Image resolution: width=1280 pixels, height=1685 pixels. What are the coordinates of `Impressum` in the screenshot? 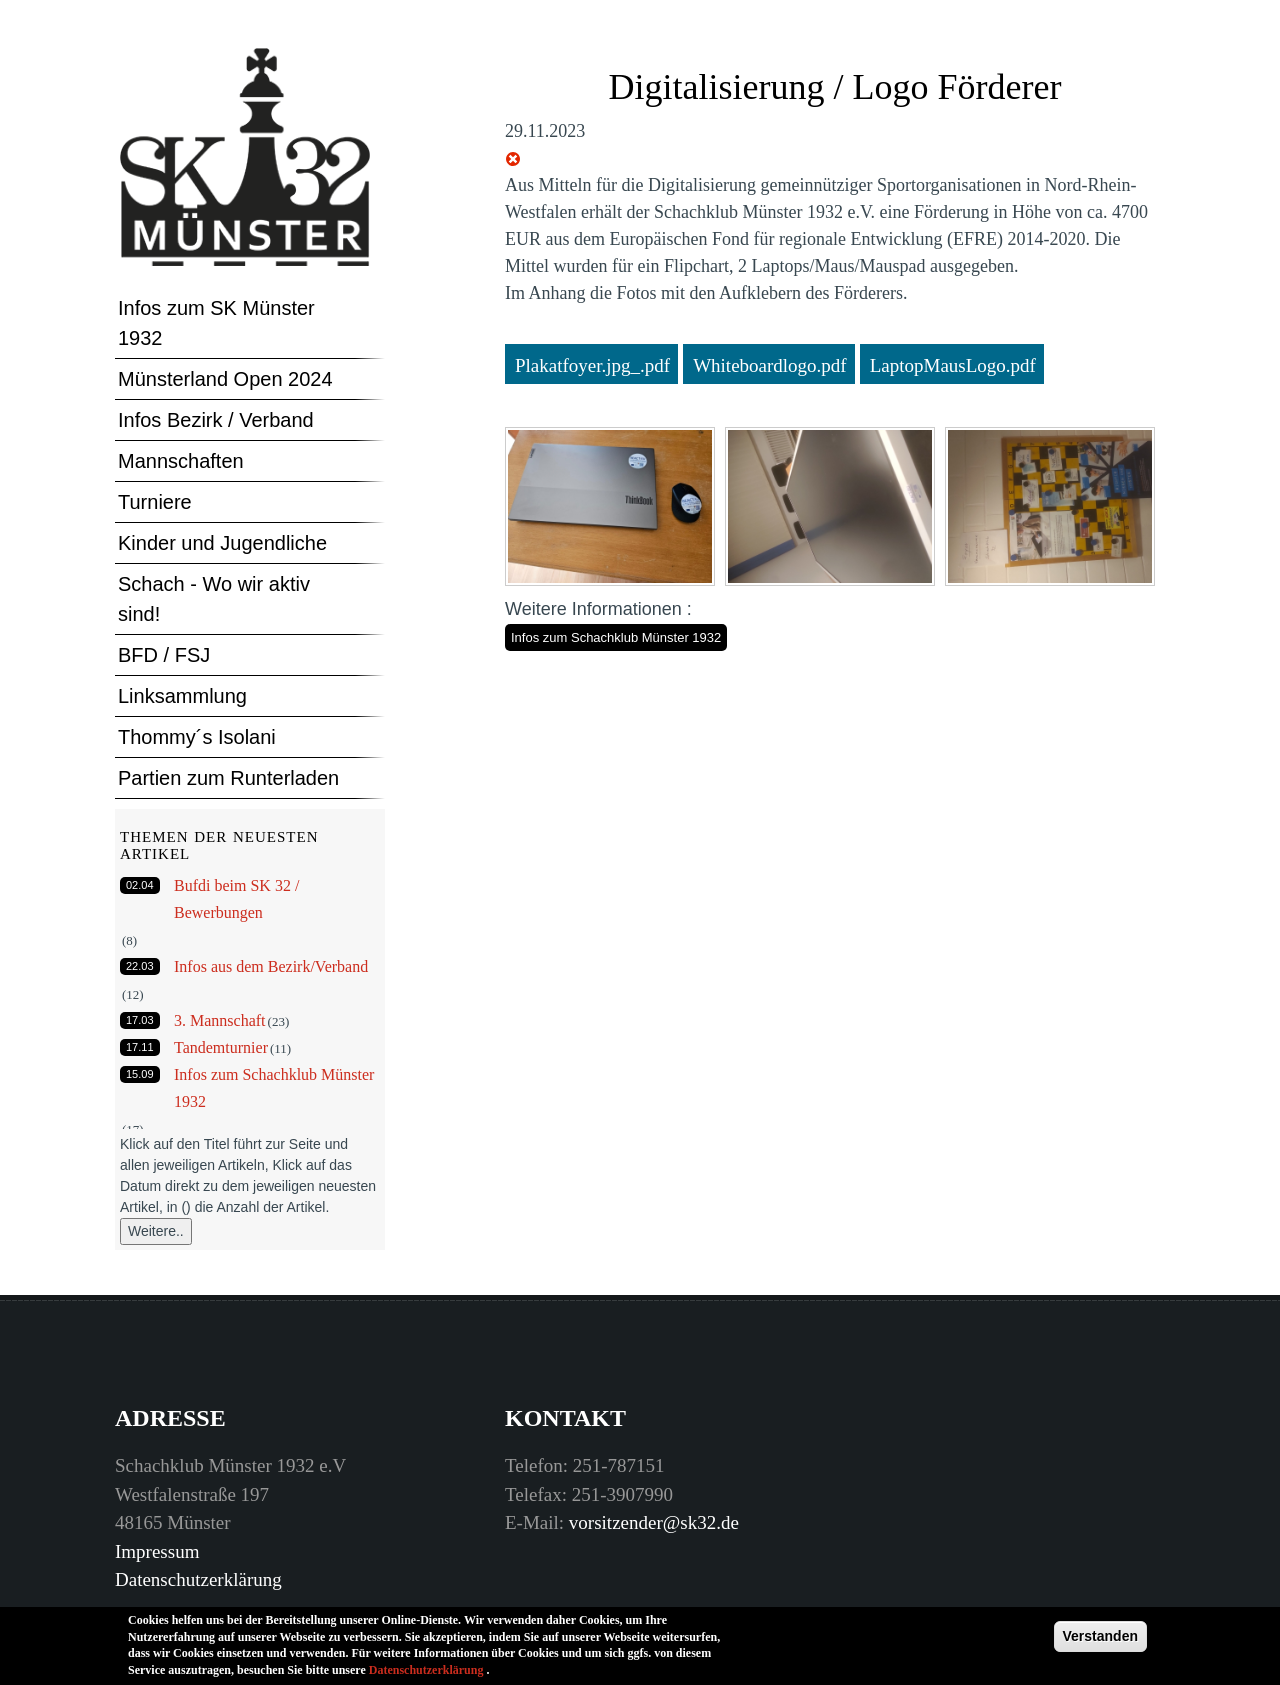 It's located at (157, 1551).